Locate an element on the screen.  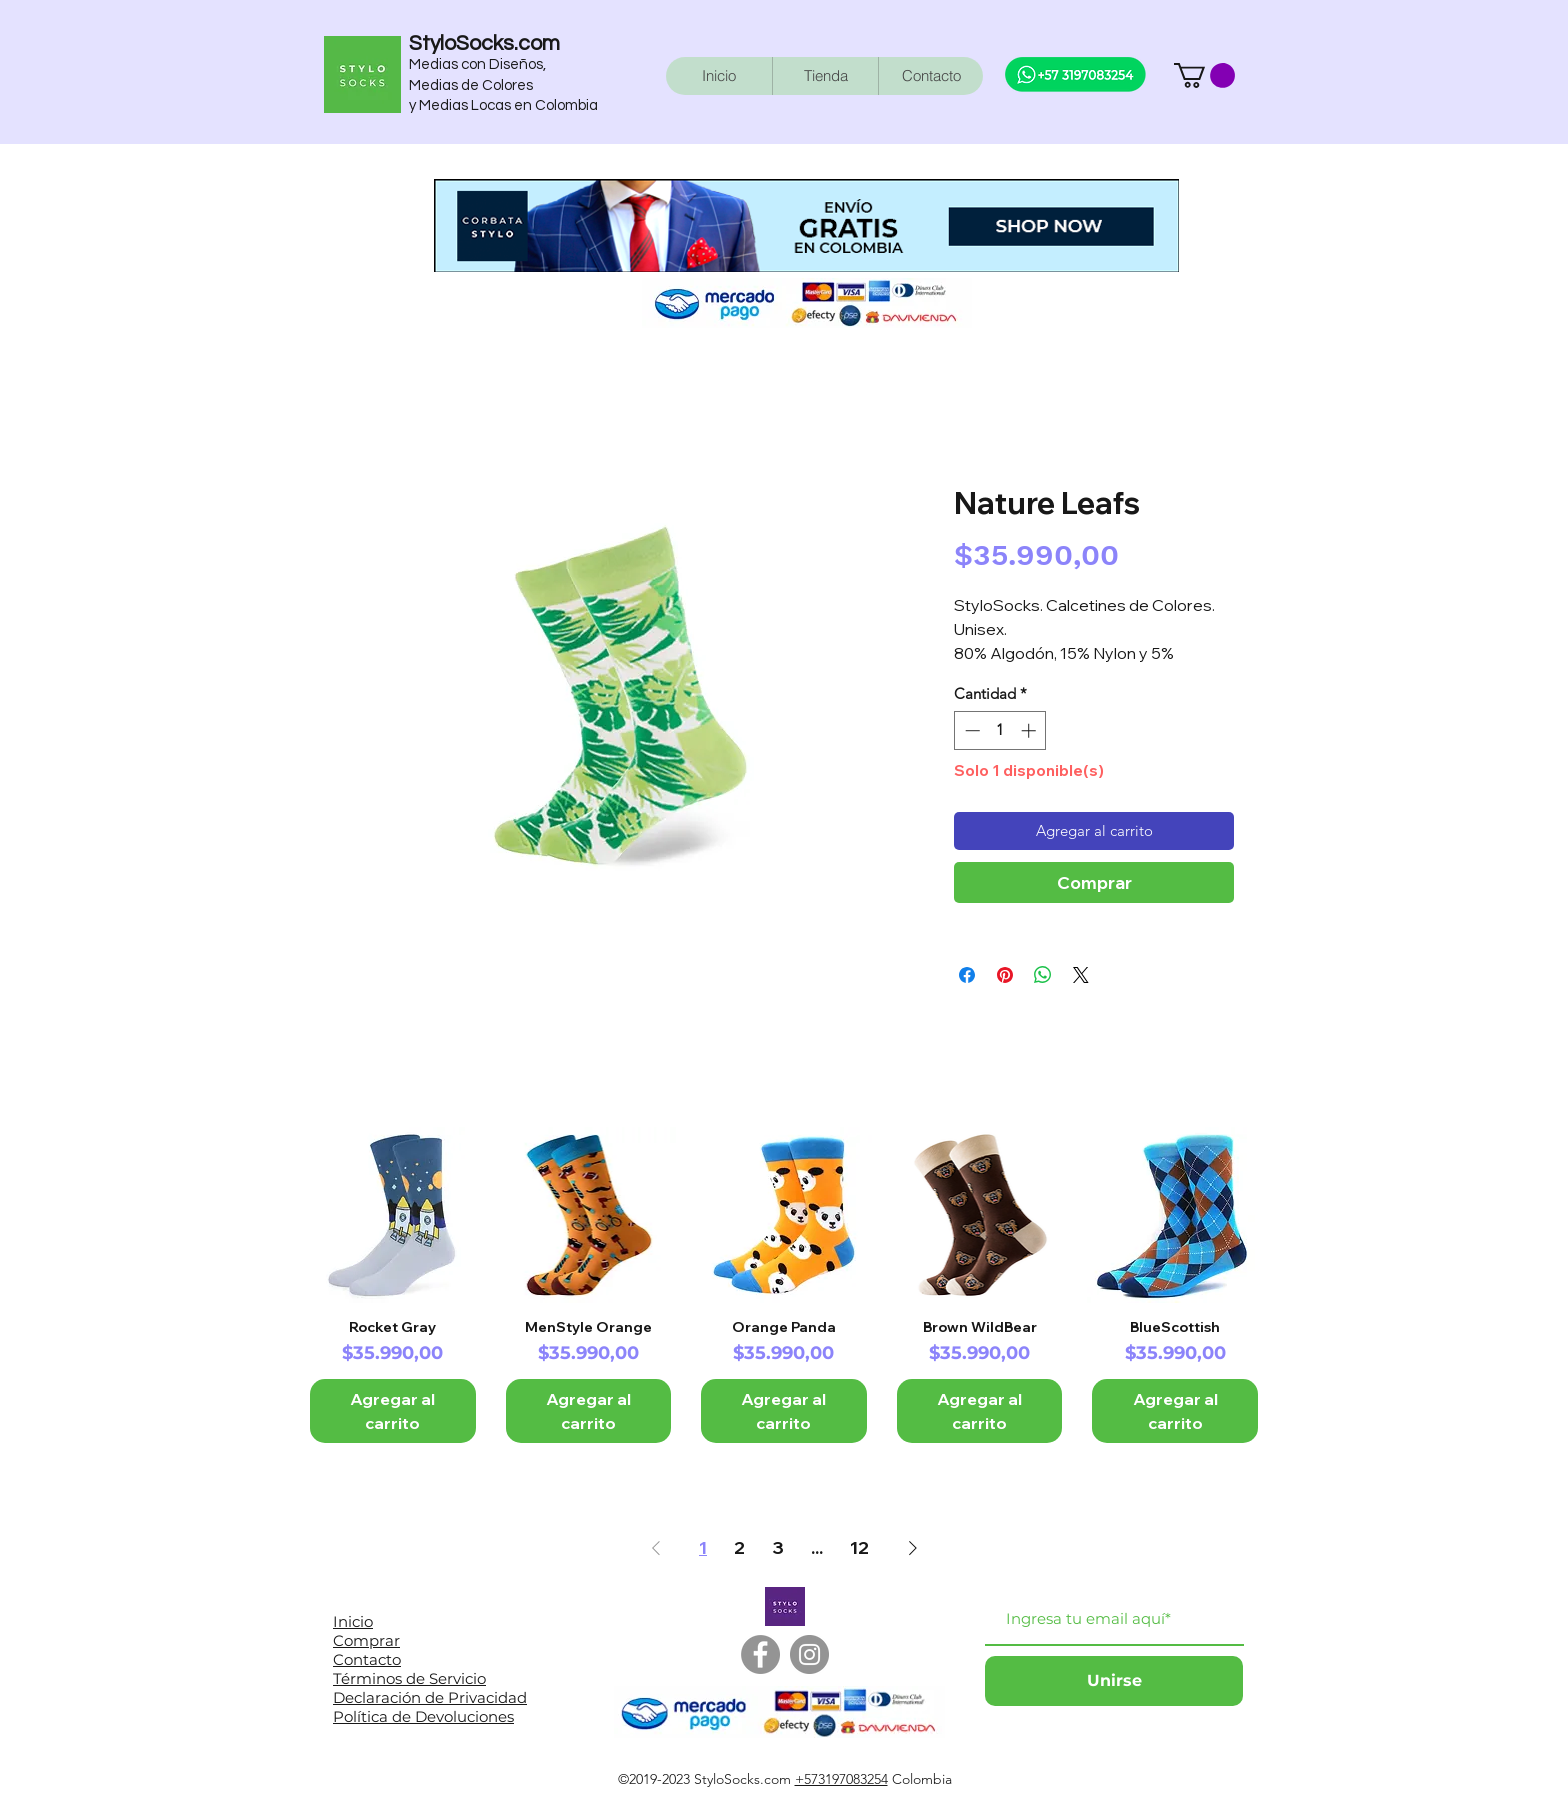
[Facebook] is located at coordinates (760, 1654).